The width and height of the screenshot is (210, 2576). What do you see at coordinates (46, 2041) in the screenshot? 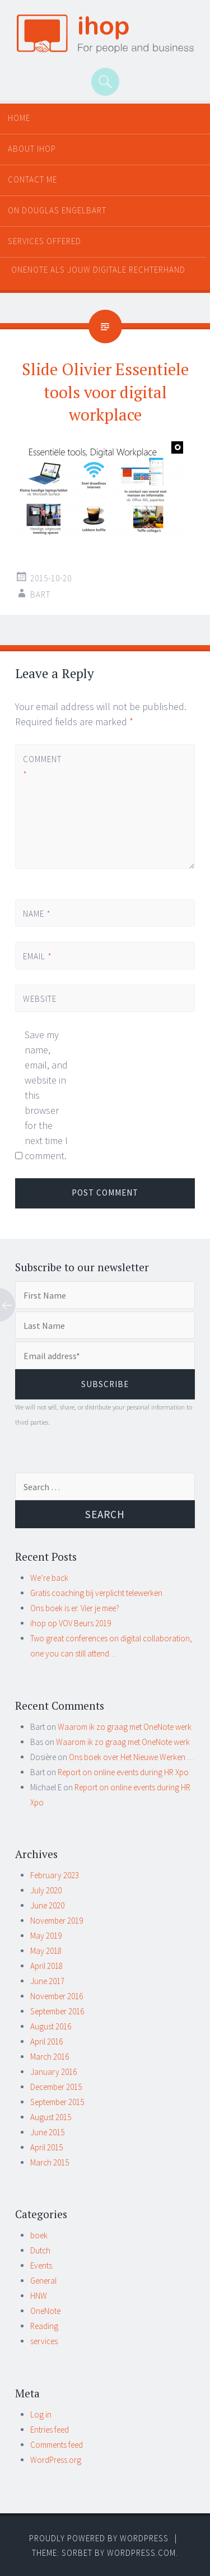
I see `April 2016` at bounding box center [46, 2041].